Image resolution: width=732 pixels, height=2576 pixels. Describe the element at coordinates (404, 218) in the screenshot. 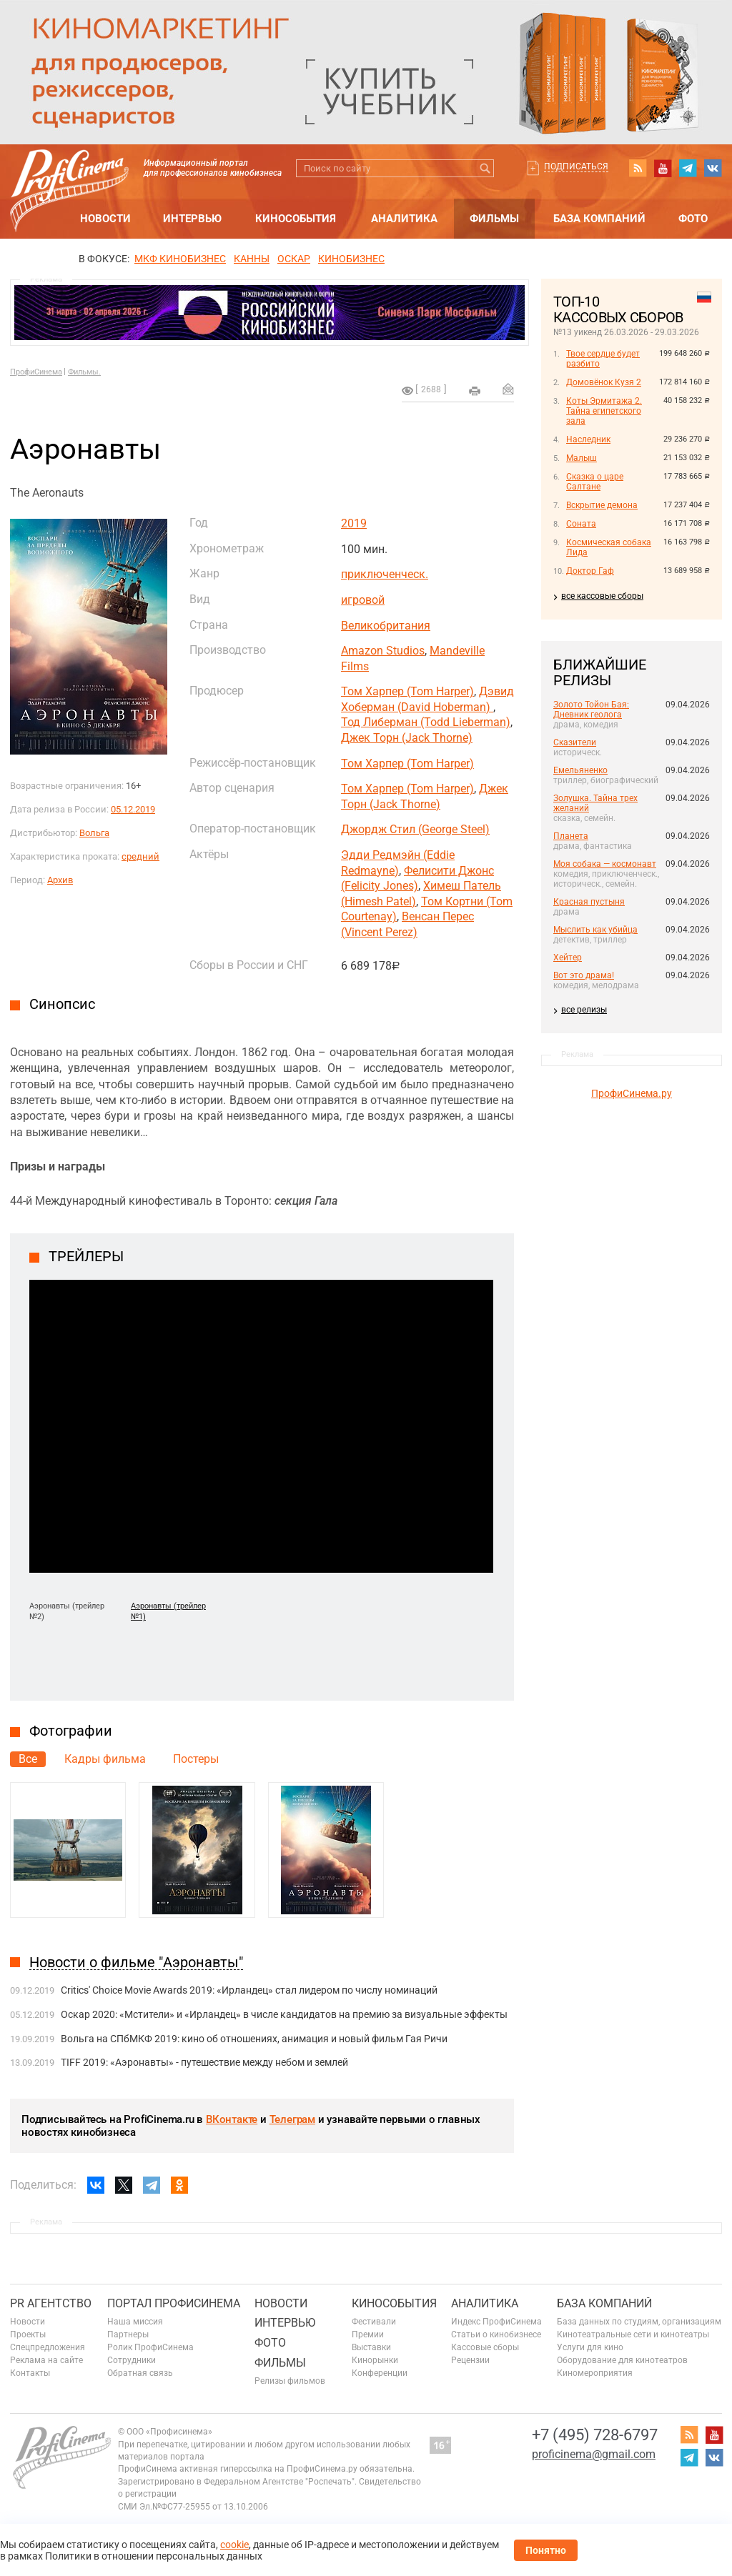

I see `Аналитика` at that location.